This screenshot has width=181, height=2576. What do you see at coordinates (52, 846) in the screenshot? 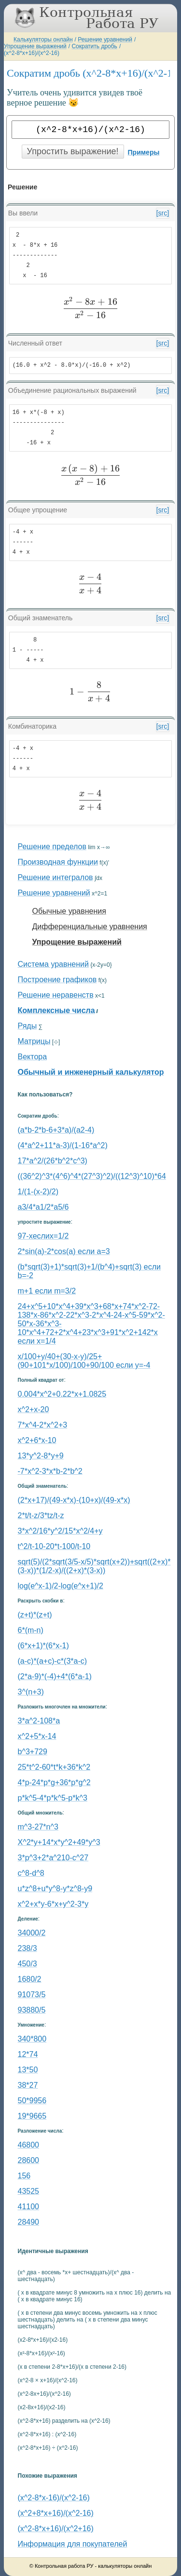
I see `Решение пределов` at bounding box center [52, 846].